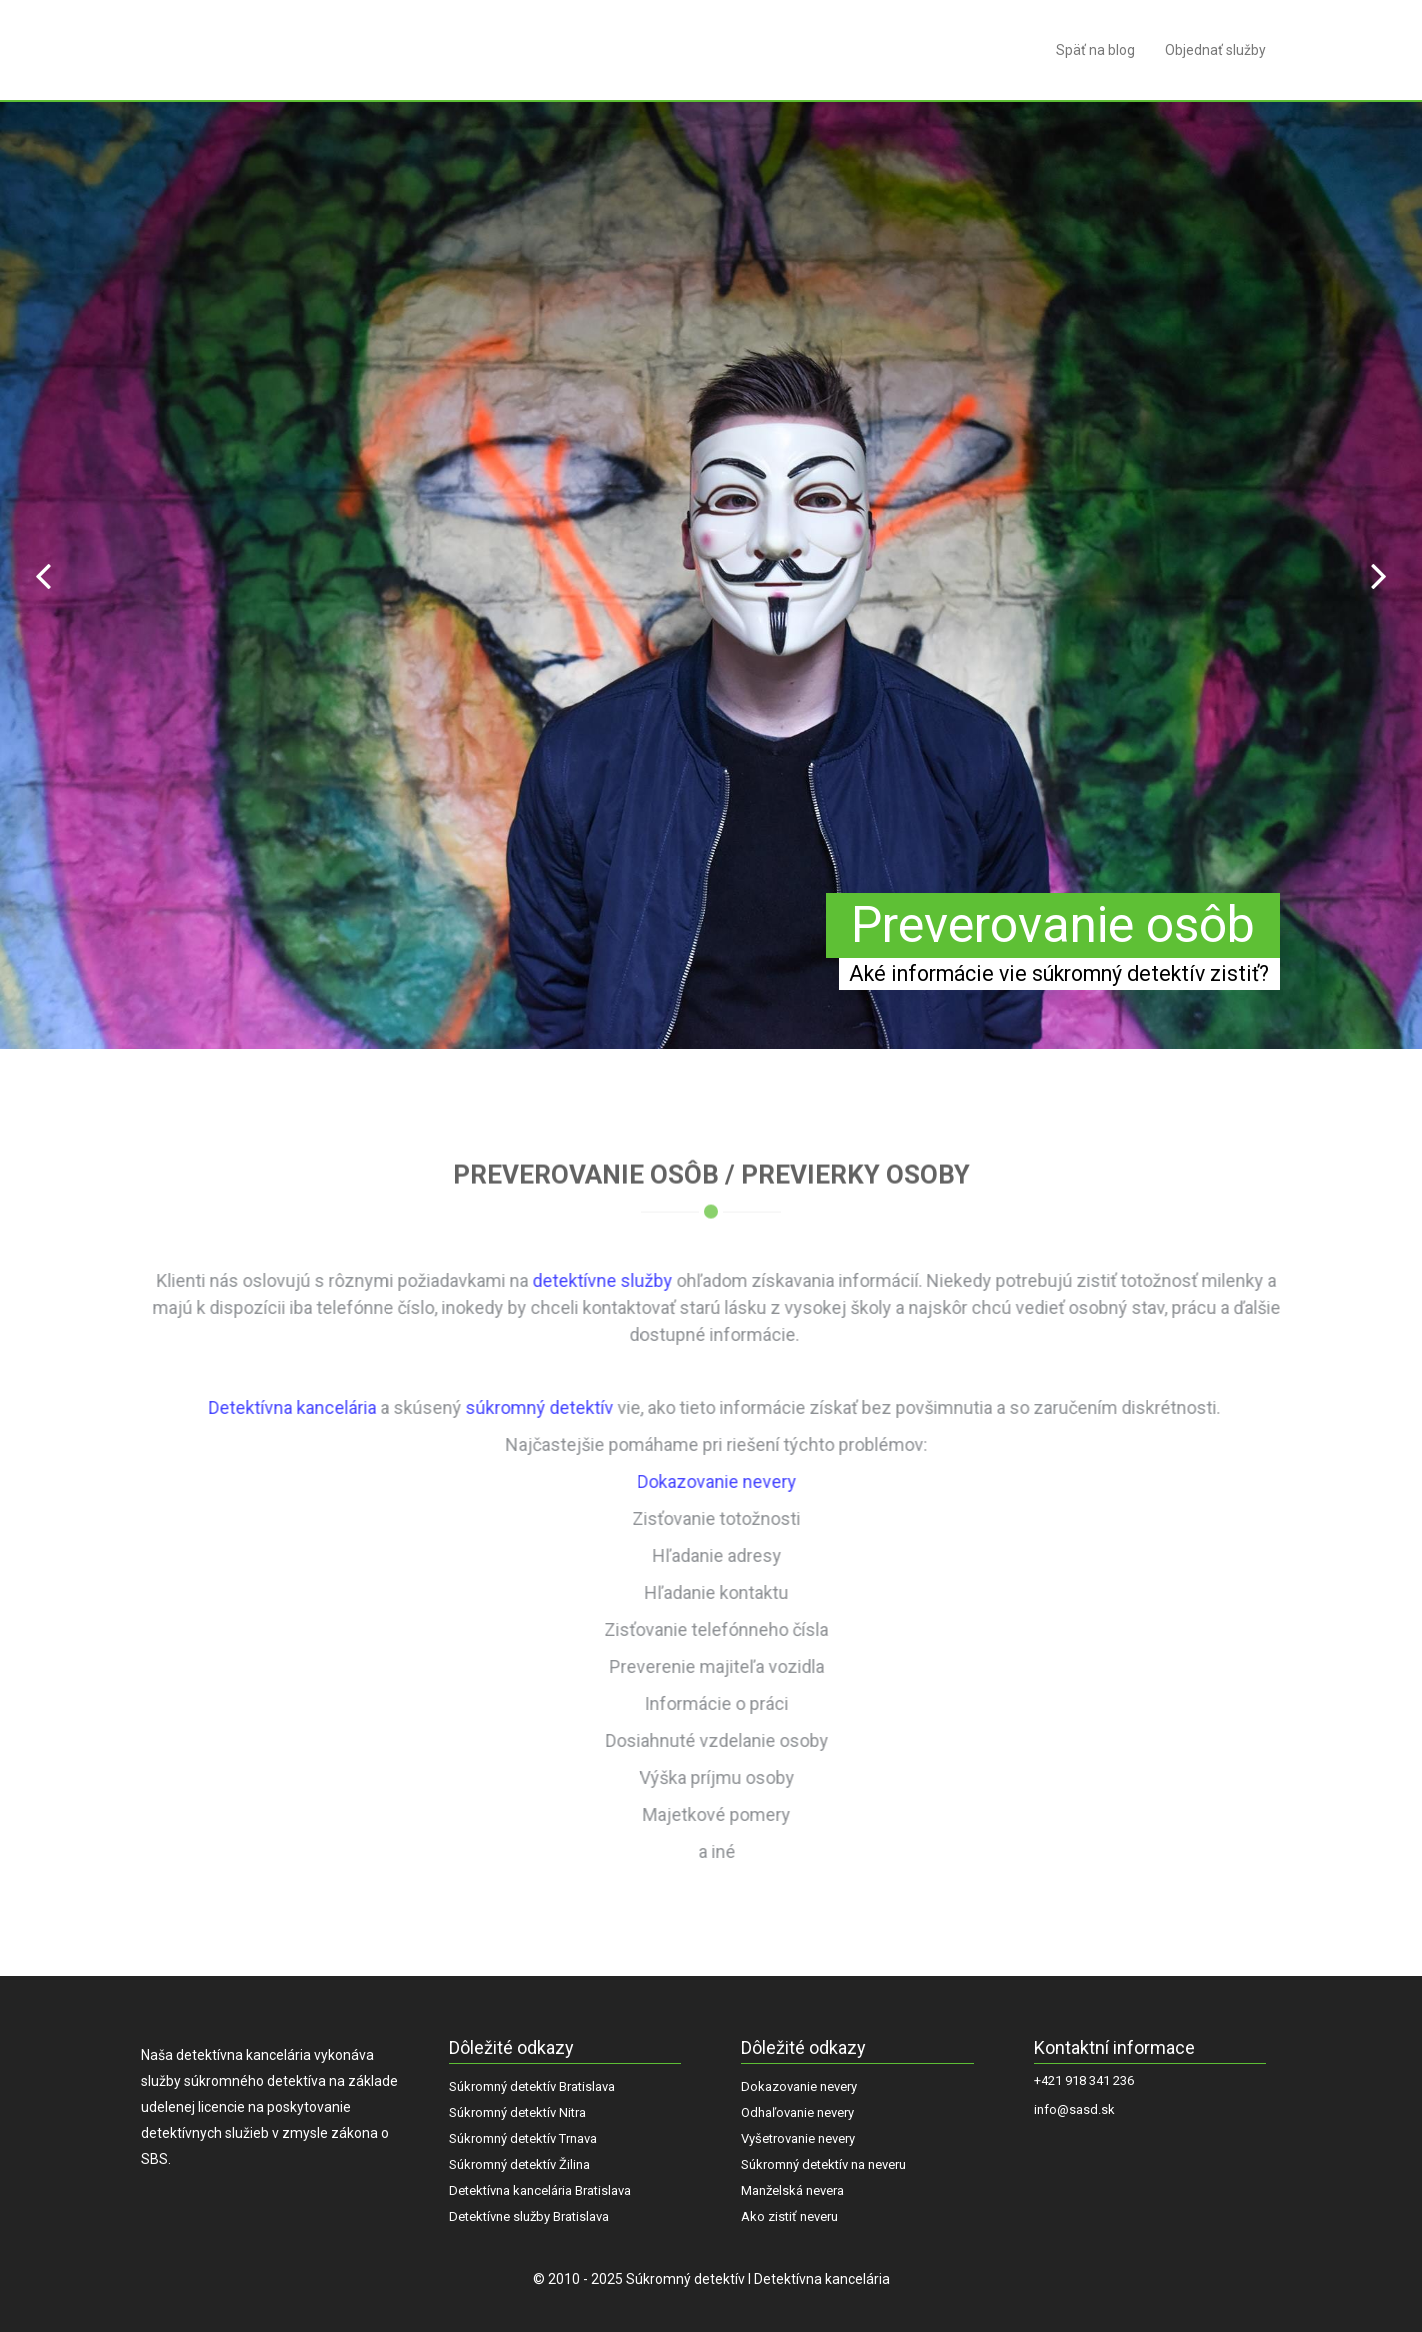 Image resolution: width=1422 pixels, height=2332 pixels. I want to click on Dokazovanie nevery, so click(722, 1481).